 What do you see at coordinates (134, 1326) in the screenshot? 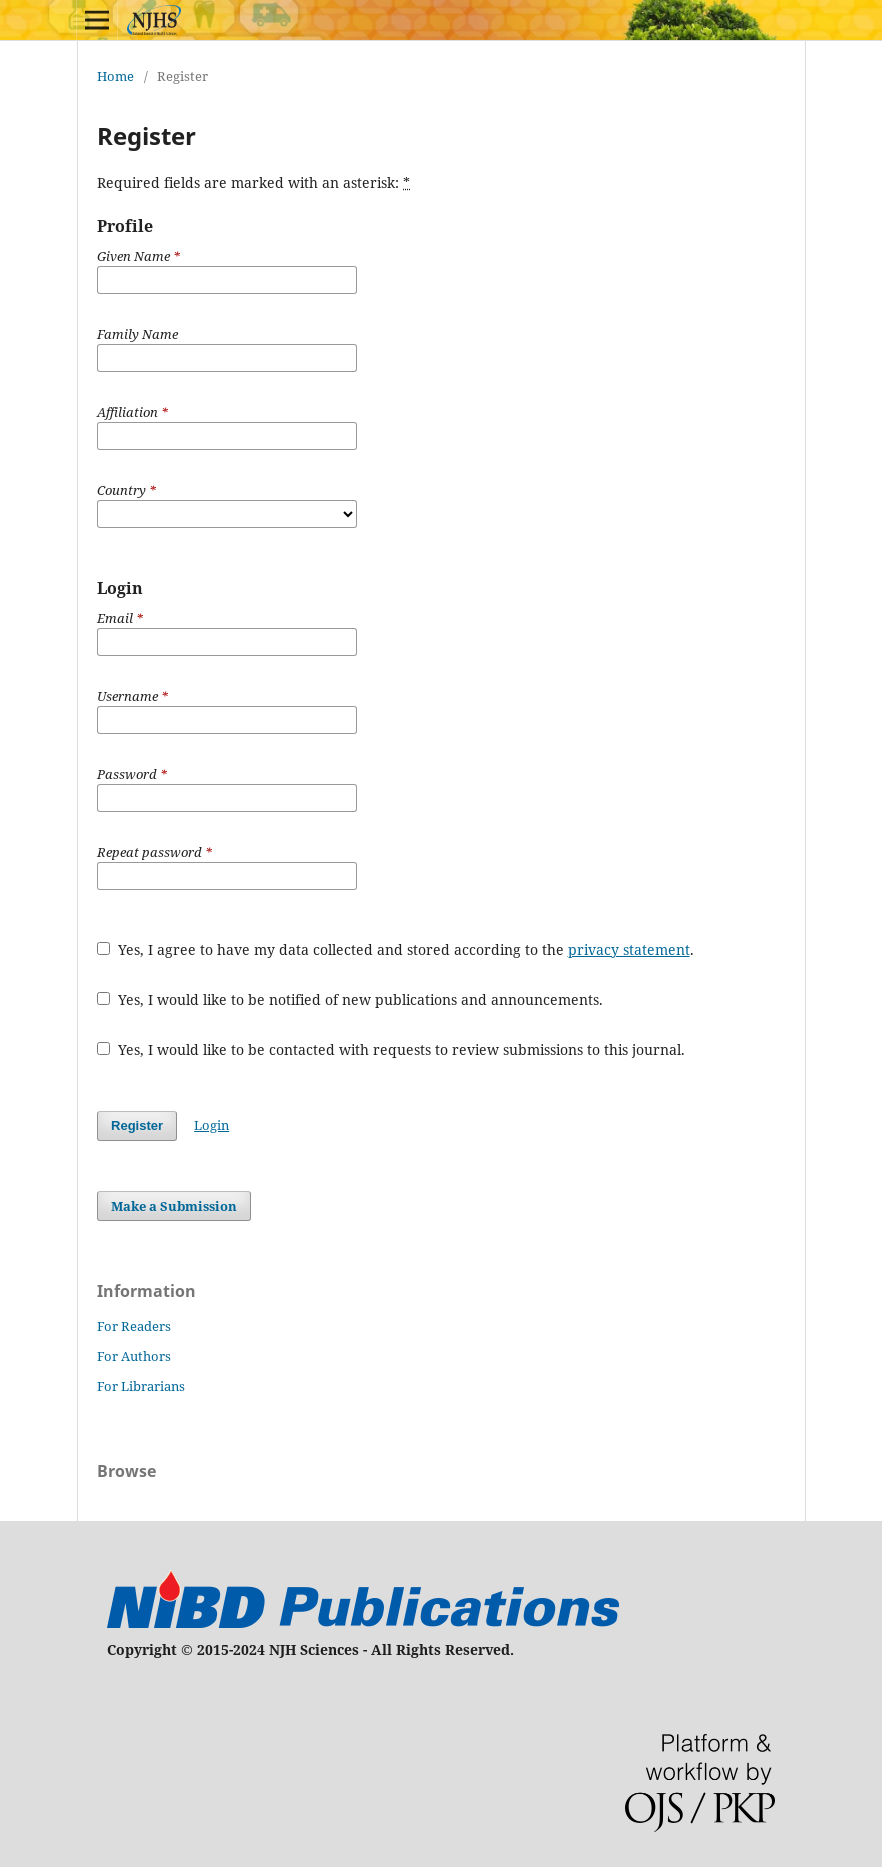
I see `For Readers` at bounding box center [134, 1326].